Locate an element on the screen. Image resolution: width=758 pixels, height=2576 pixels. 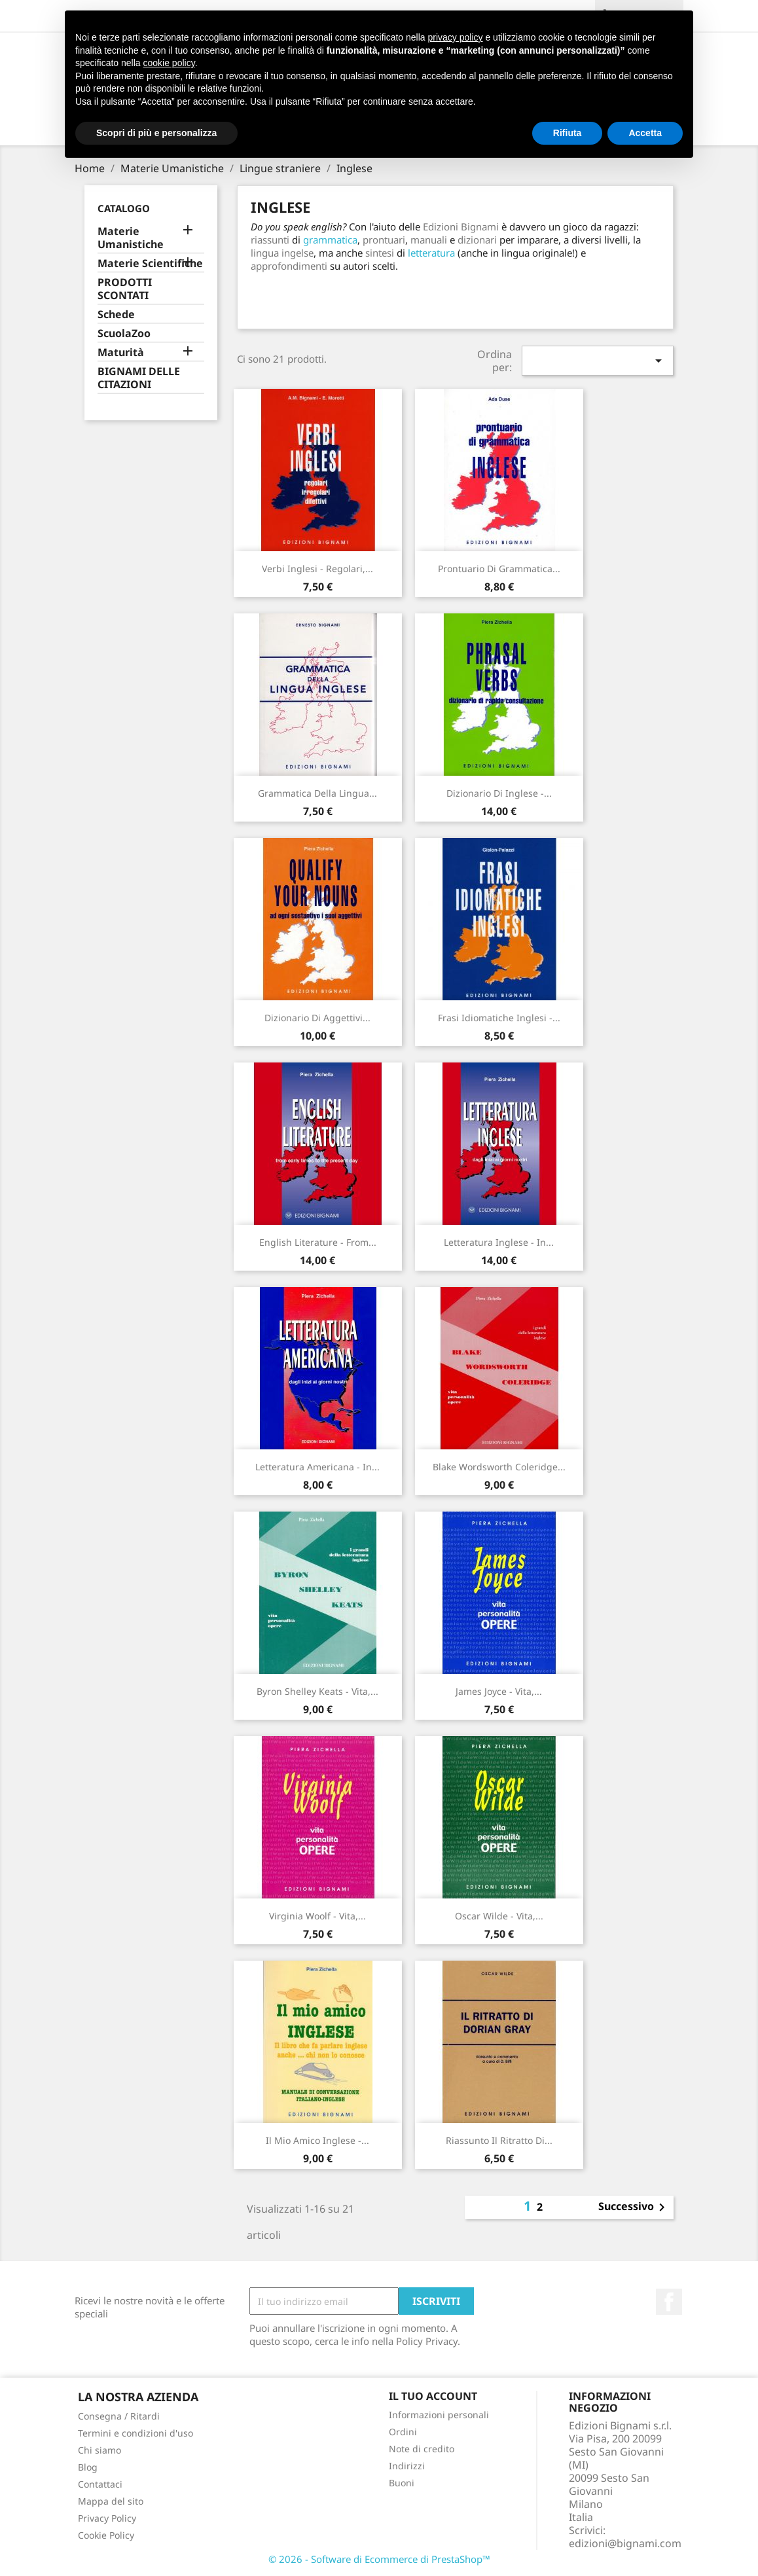
Grammatica della Lingua... is located at coordinates (317, 793).